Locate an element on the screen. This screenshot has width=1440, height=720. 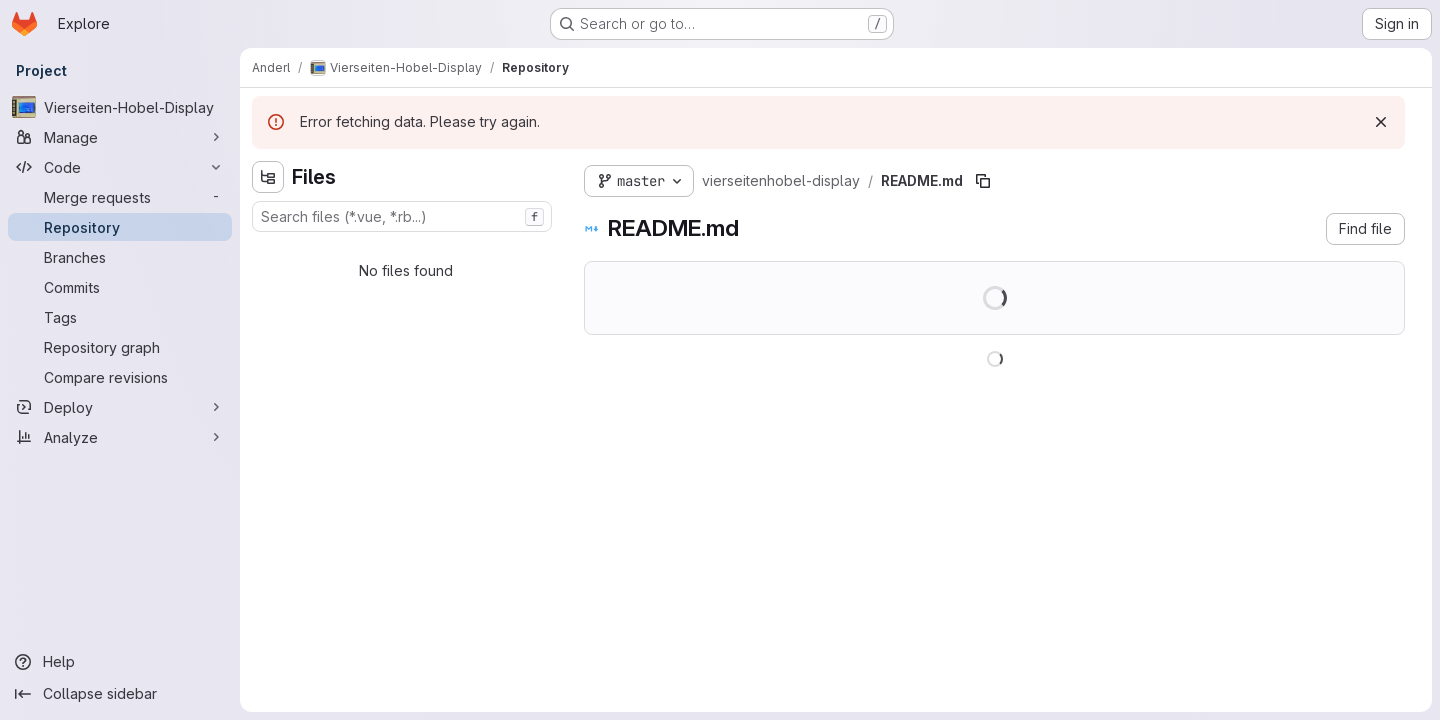
[Manage] is located at coordinates (120, 137).